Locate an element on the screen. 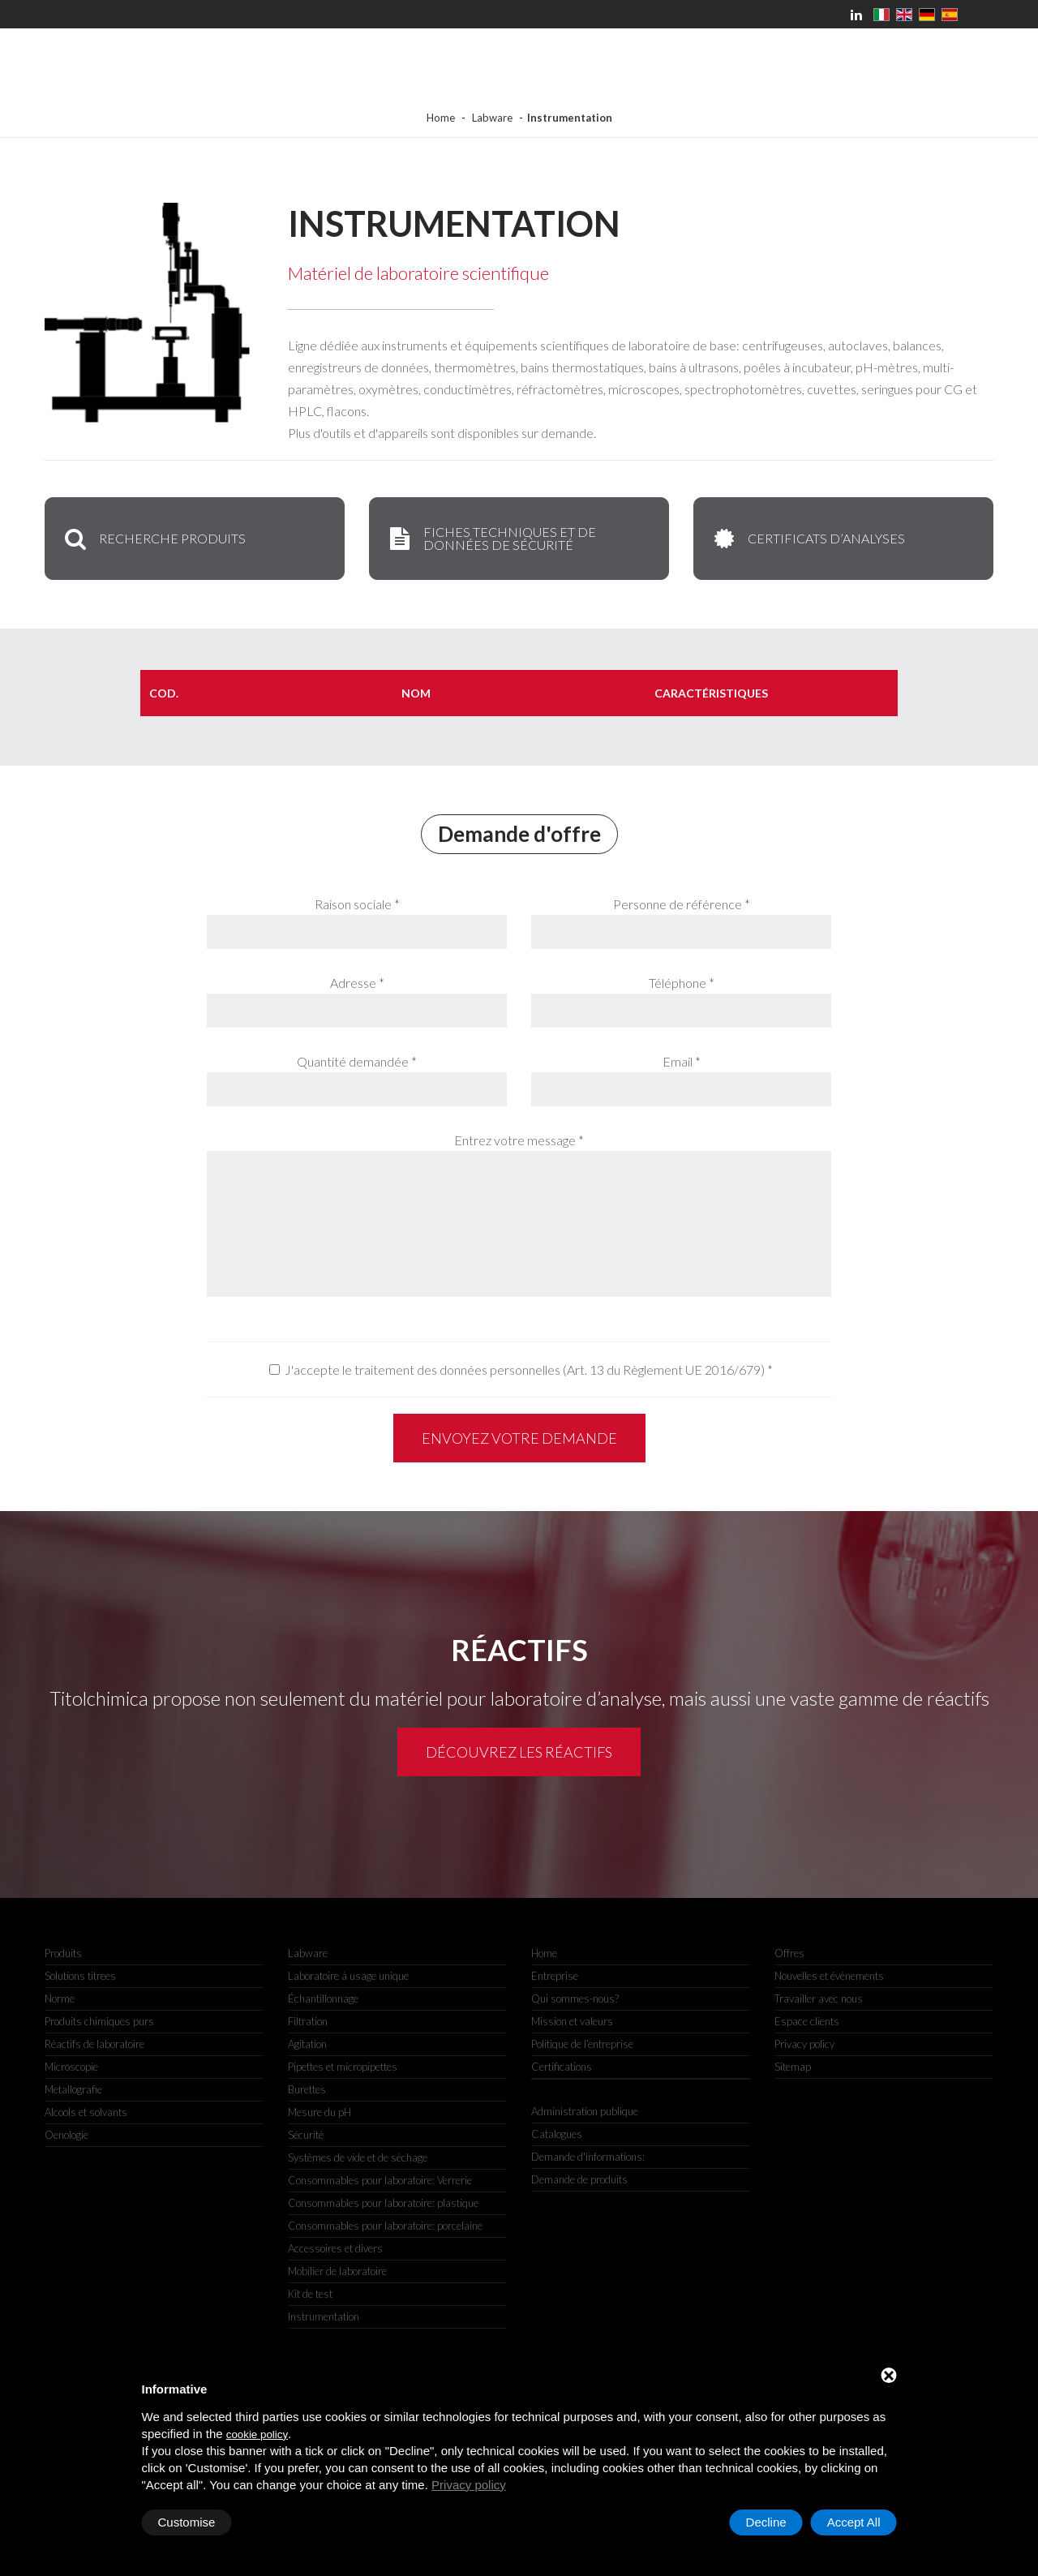  Découvrez les réactifs is located at coordinates (519, 1752).